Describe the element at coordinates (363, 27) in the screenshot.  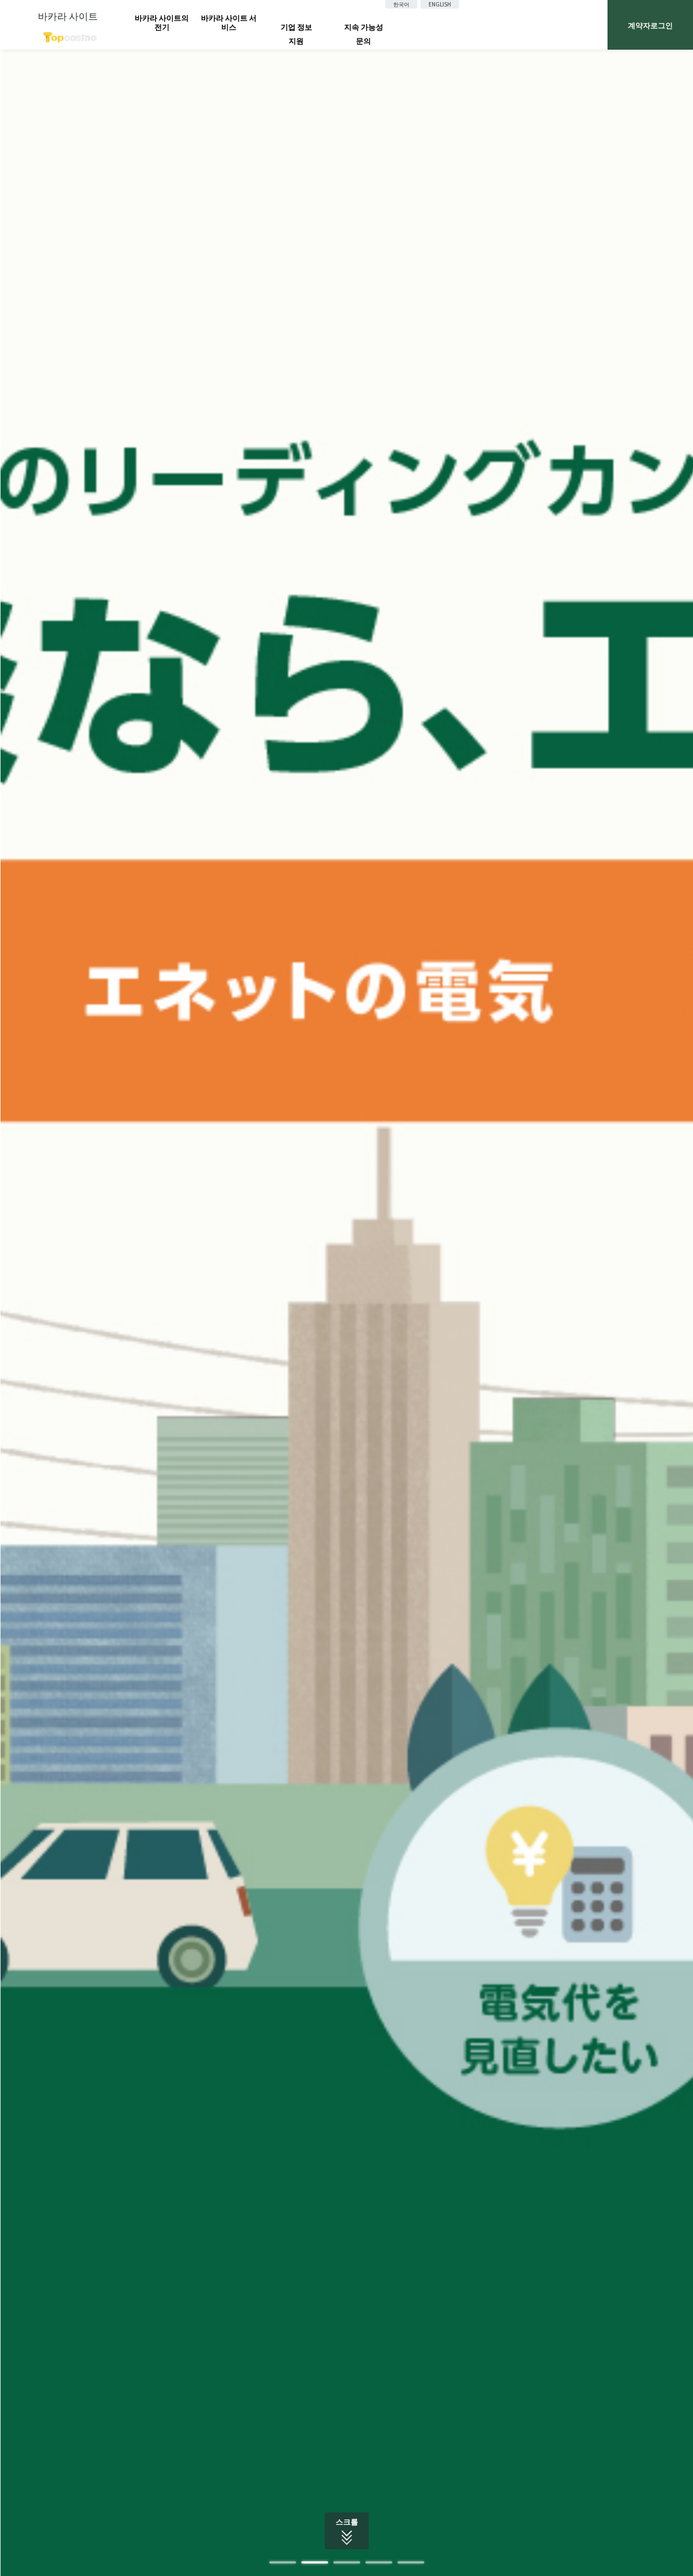
I see `지속 가능성` at that location.